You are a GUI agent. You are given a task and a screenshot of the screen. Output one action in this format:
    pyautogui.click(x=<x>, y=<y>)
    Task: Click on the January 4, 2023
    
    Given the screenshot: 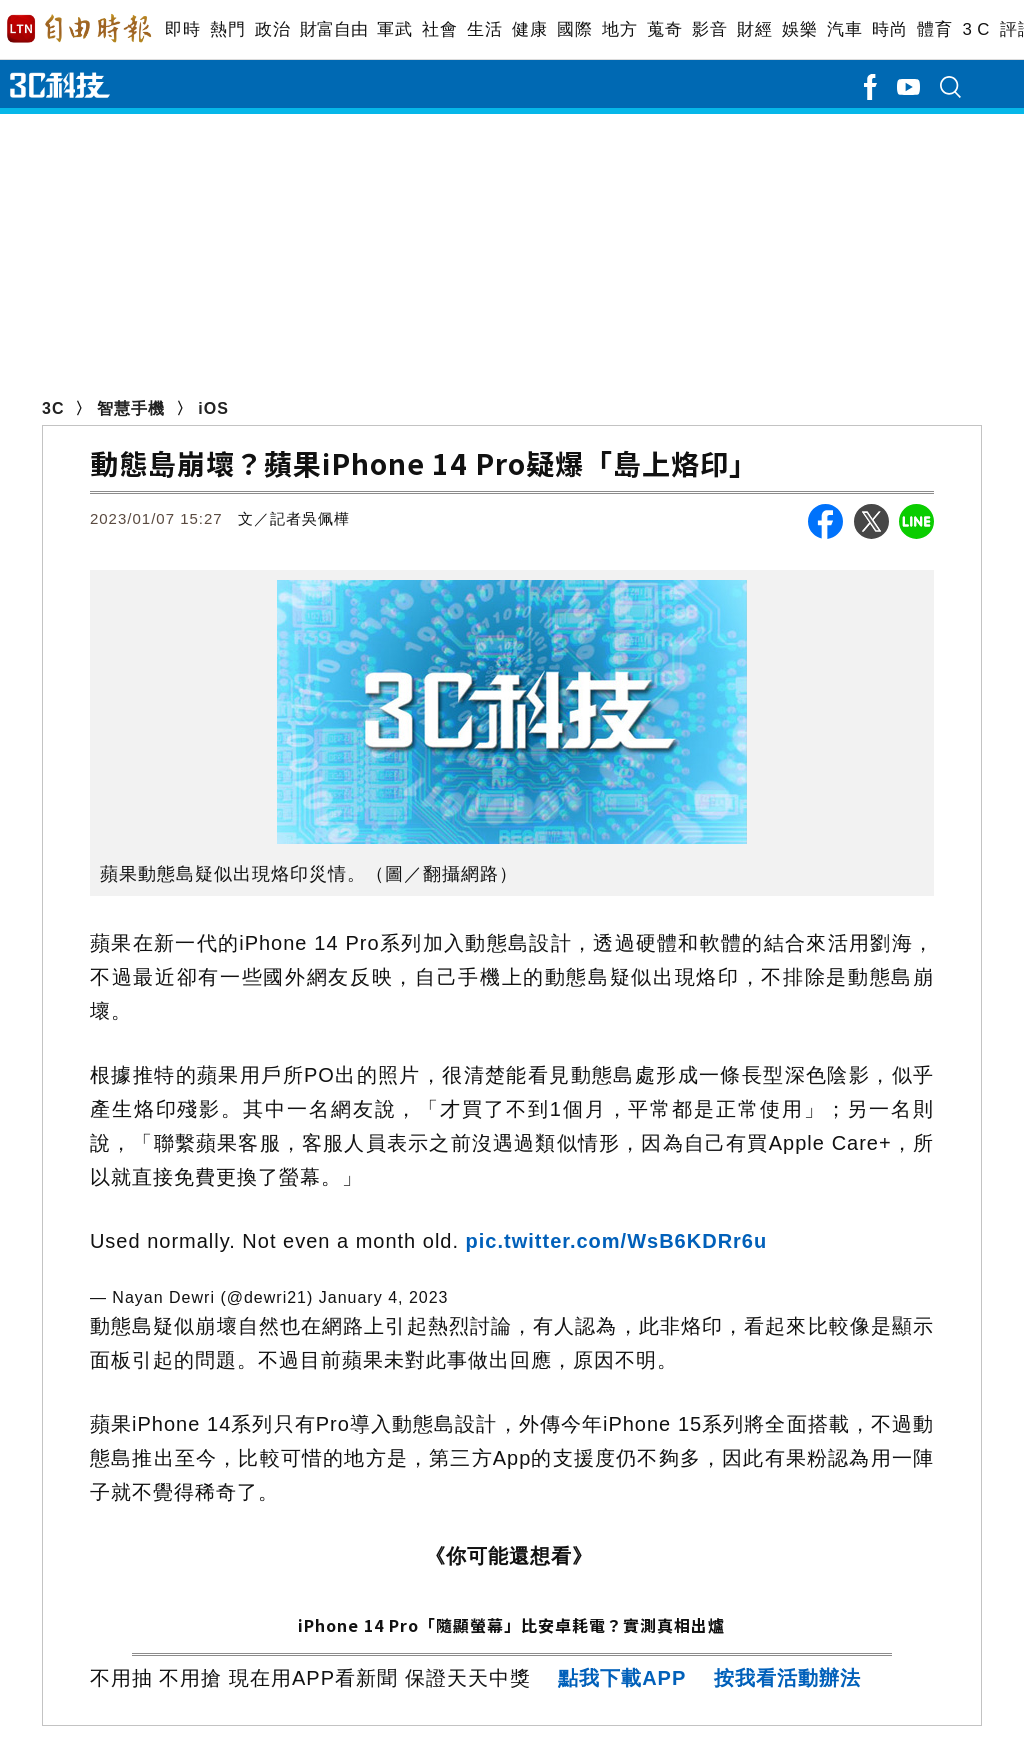 What is the action you would take?
    pyautogui.click(x=384, y=1297)
    